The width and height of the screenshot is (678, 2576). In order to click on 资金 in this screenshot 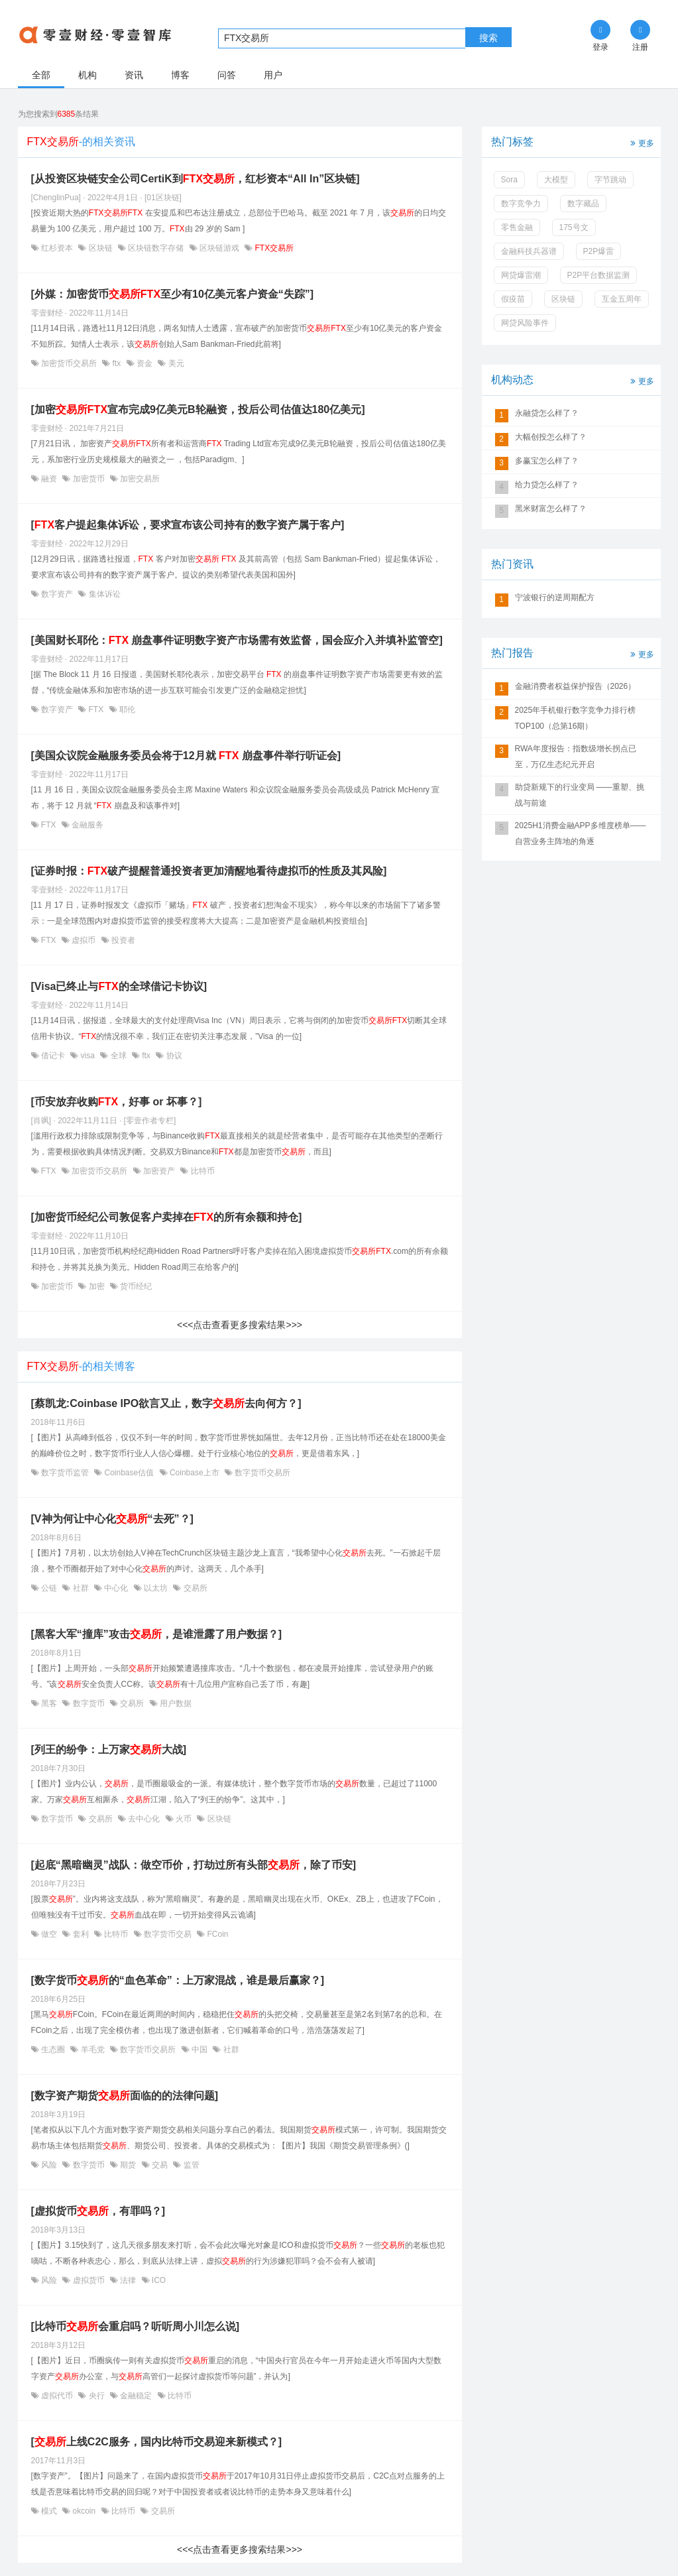, I will do `click(145, 363)`.